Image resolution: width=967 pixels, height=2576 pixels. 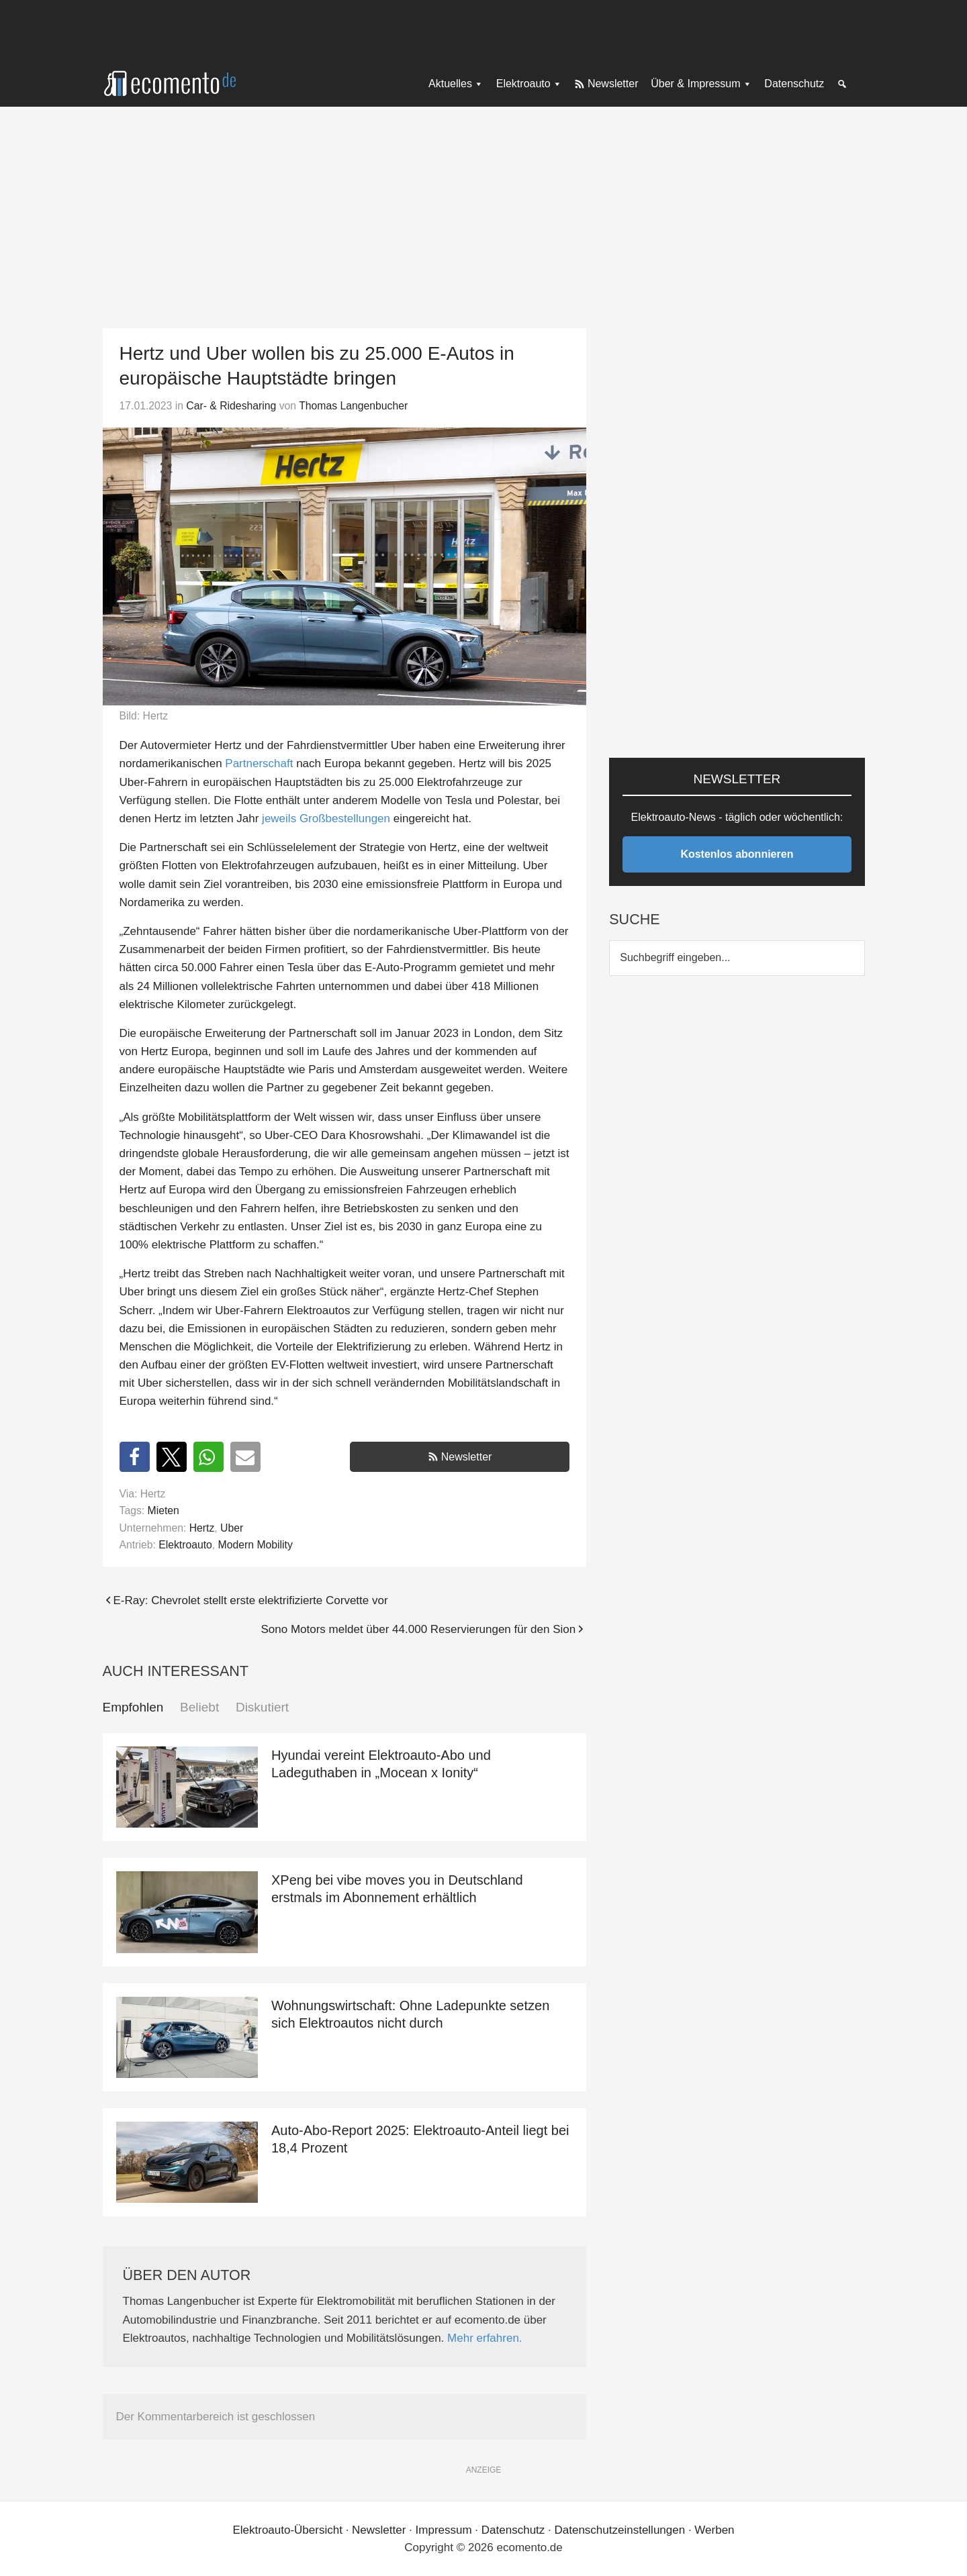 I want to click on Impressum, so click(x=444, y=2530).